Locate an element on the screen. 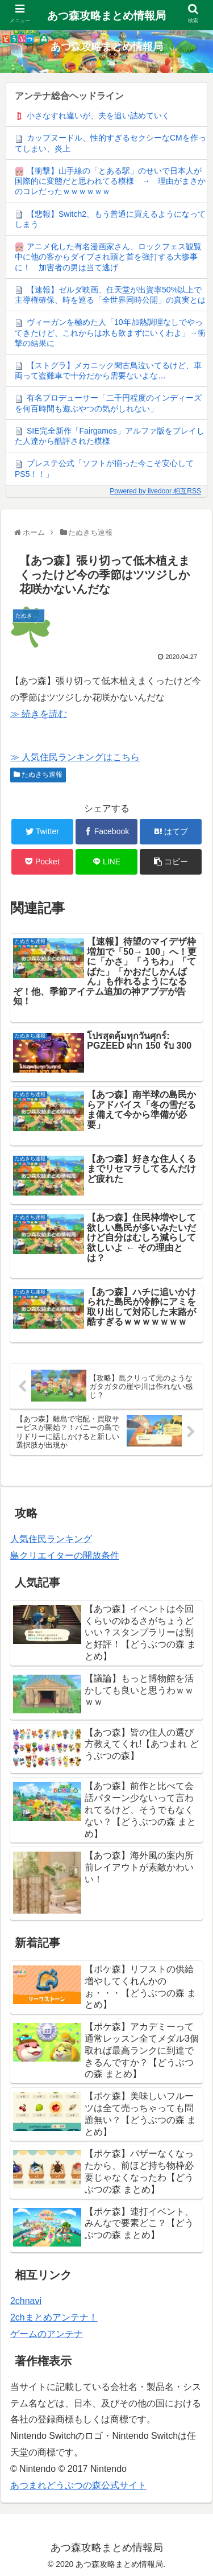 The image size is (213, 2576). あつ森攻略まとめ情報局 is located at coordinates (106, 16).